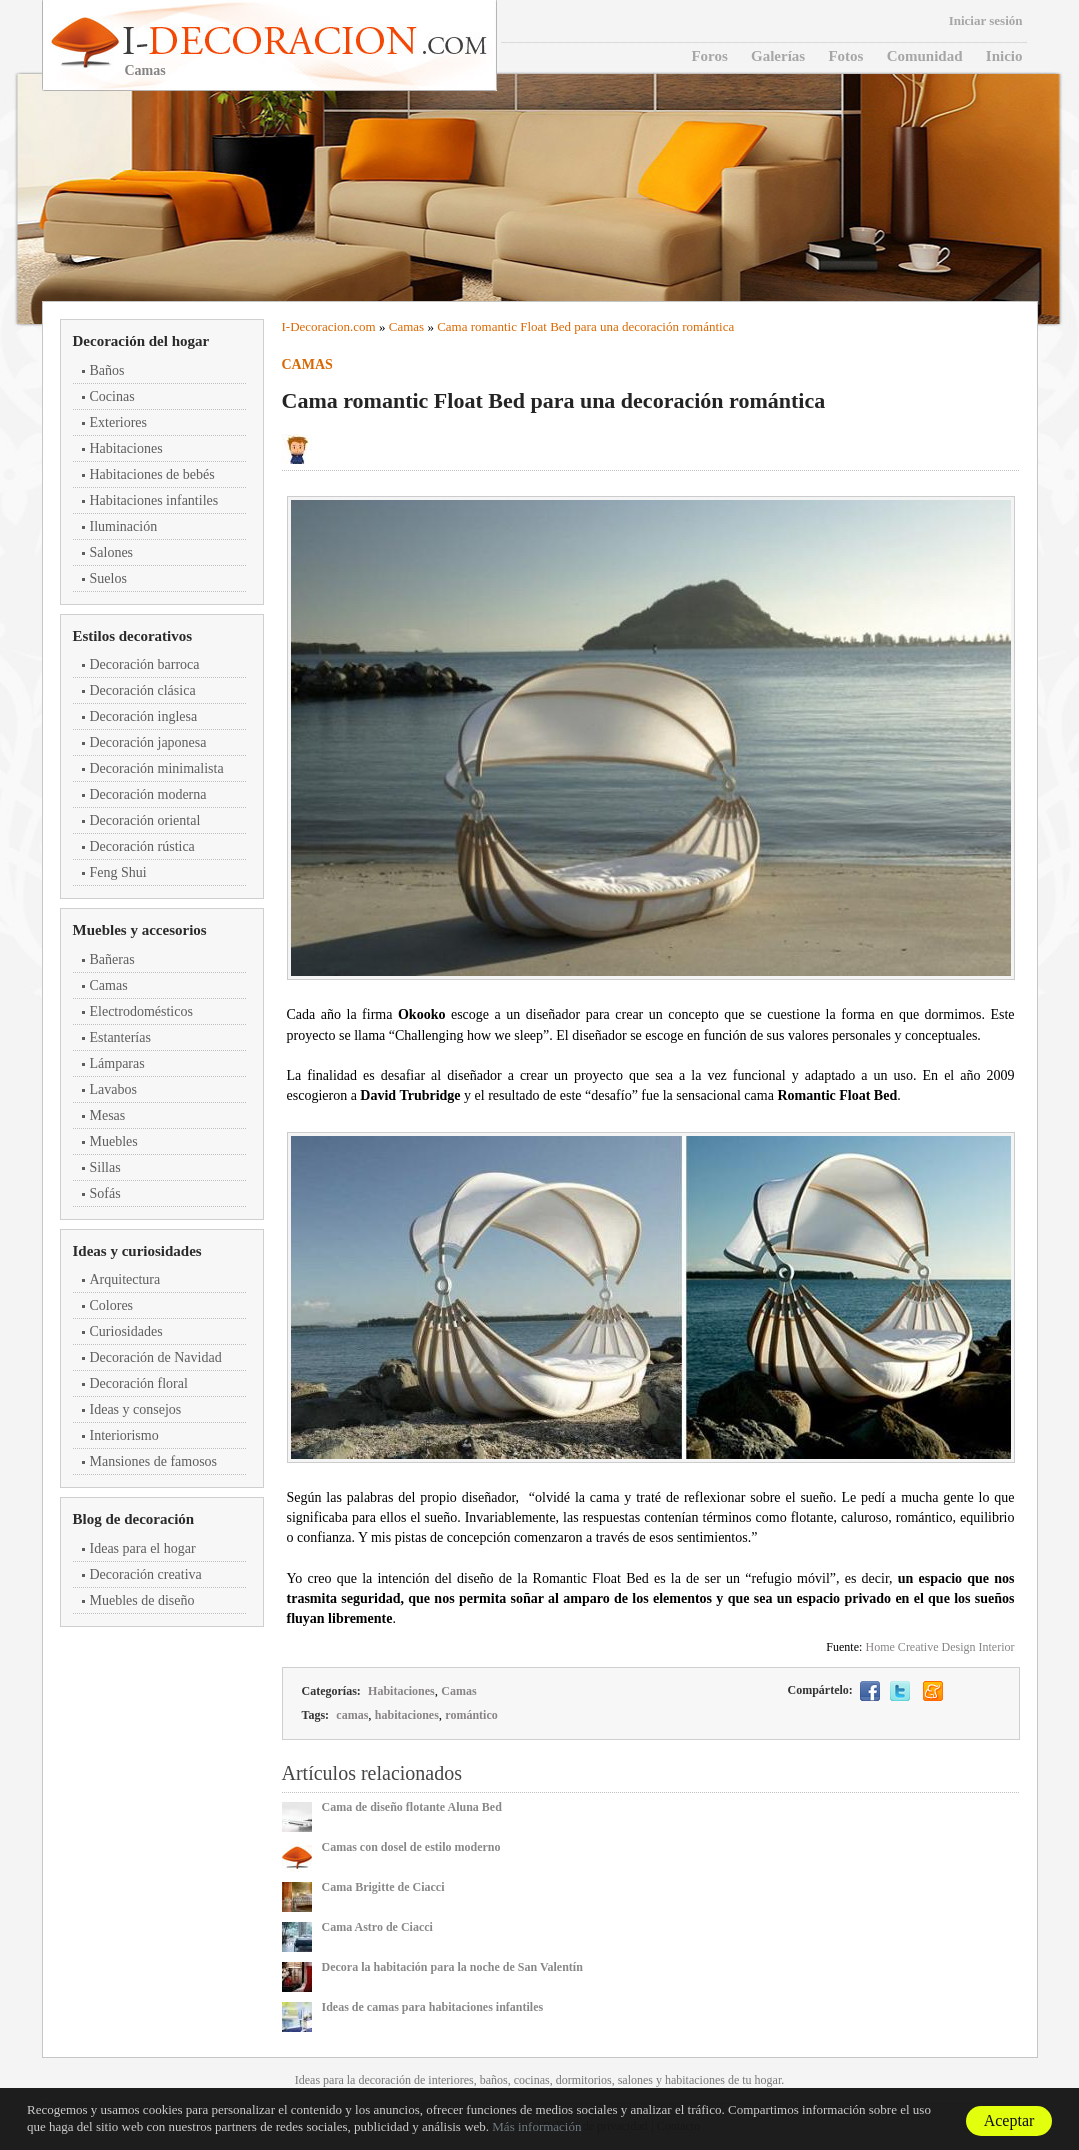 The height and width of the screenshot is (2150, 1079). I want to click on Decoración minimalista, so click(157, 768).